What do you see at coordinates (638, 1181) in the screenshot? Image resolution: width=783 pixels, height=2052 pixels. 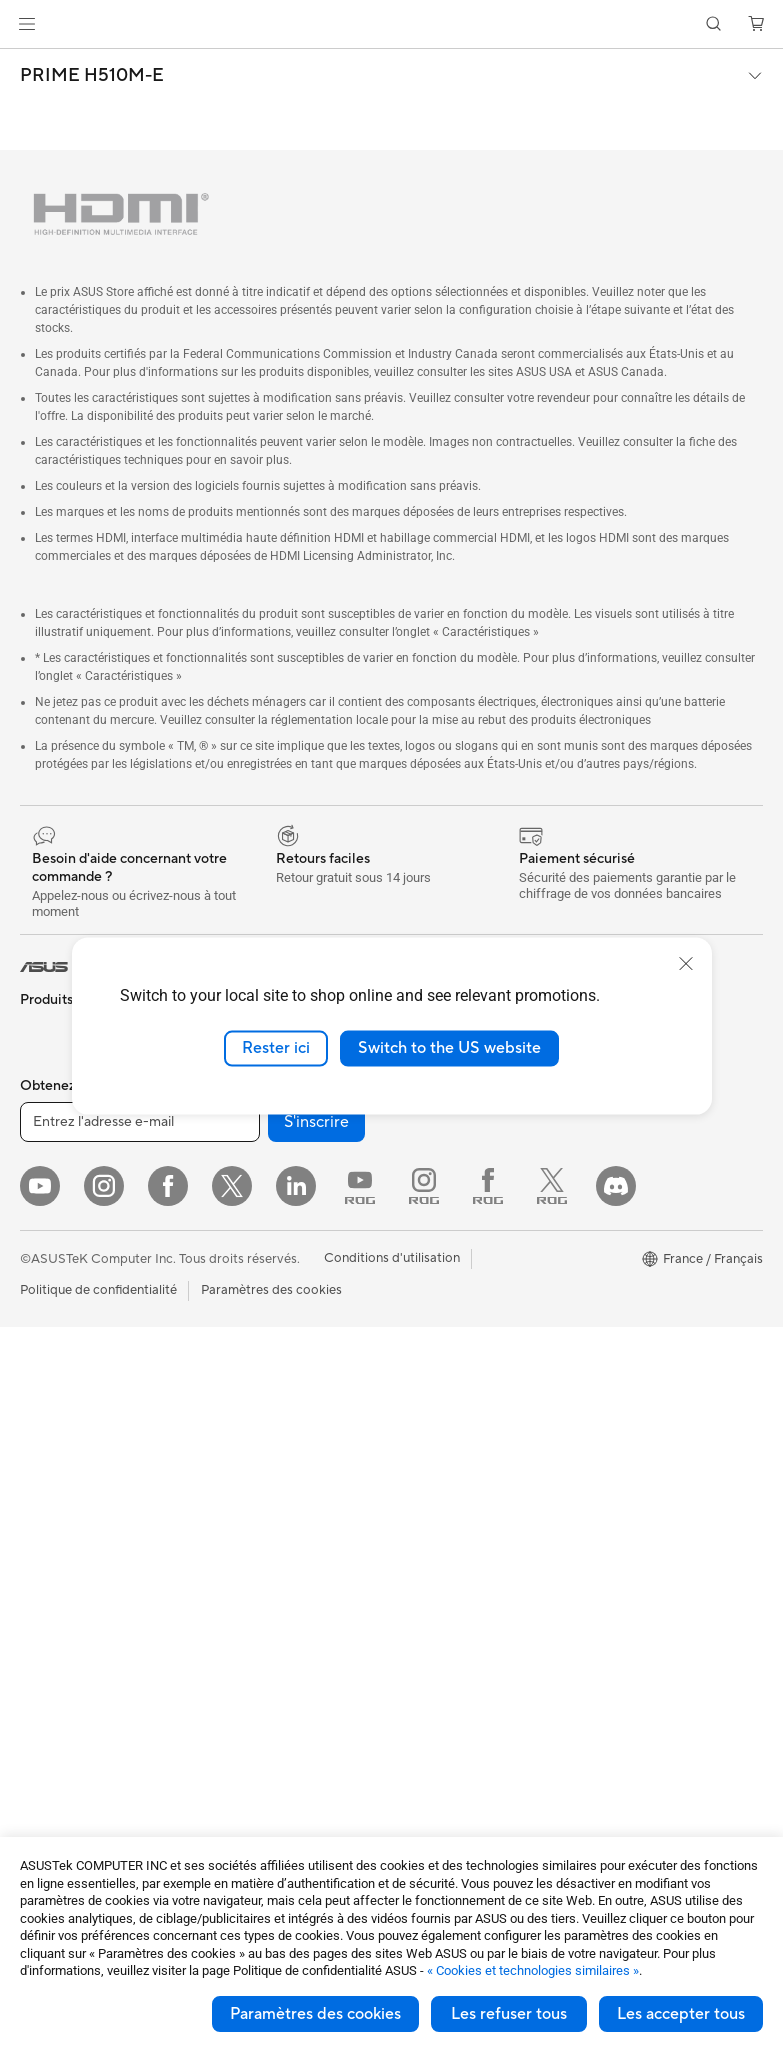 I see `ASUS Design Center` at bounding box center [638, 1181].